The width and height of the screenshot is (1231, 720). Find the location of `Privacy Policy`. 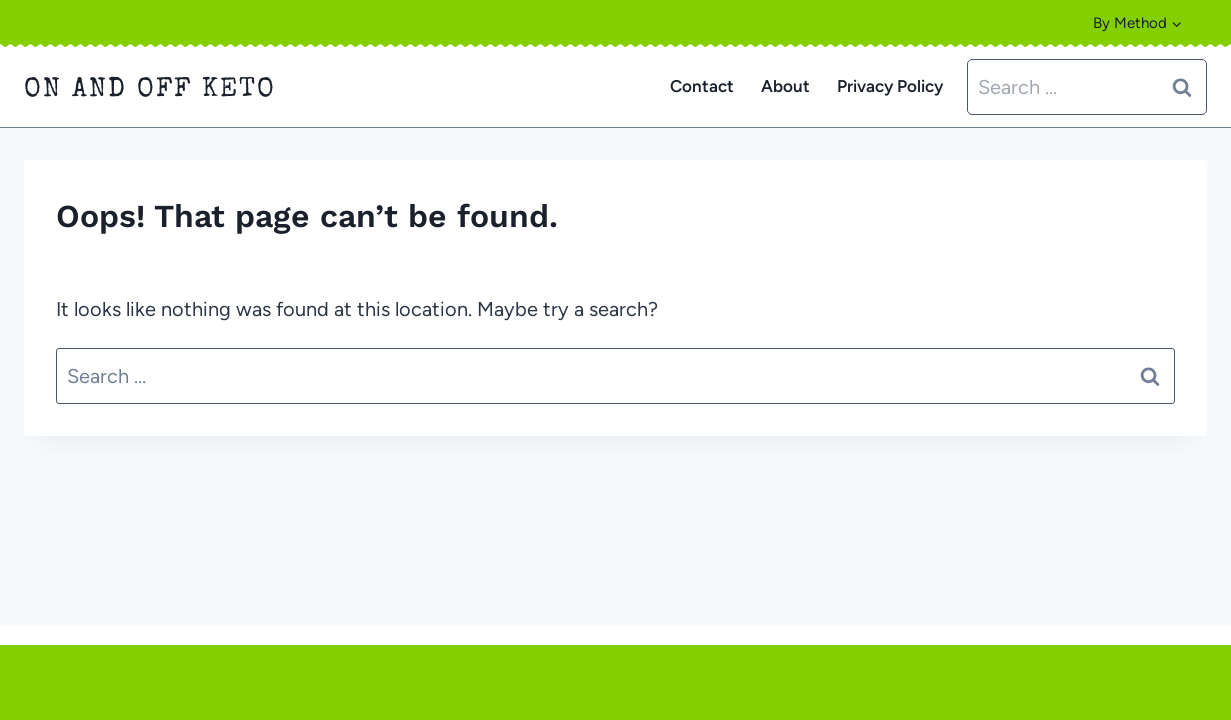

Privacy Policy is located at coordinates (890, 86).